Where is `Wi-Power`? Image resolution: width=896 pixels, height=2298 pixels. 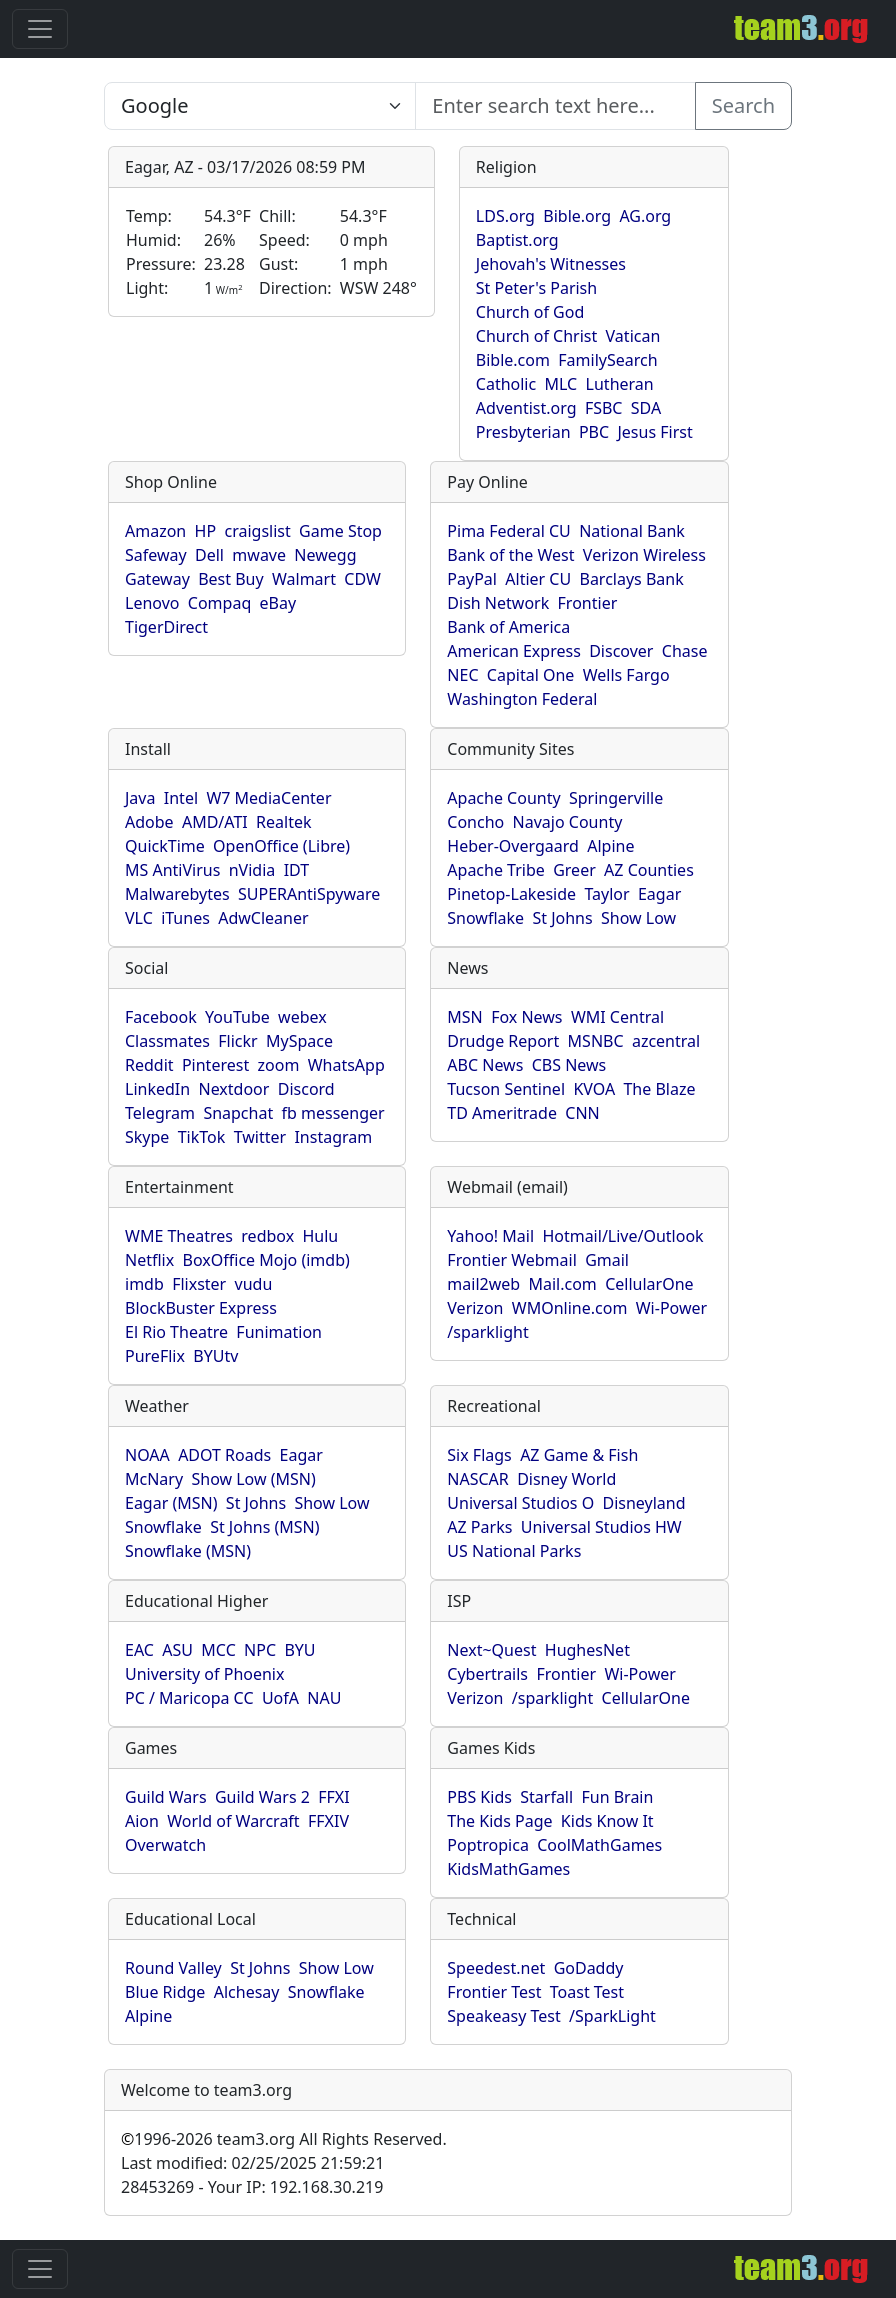
Wi-Power is located at coordinates (671, 1308).